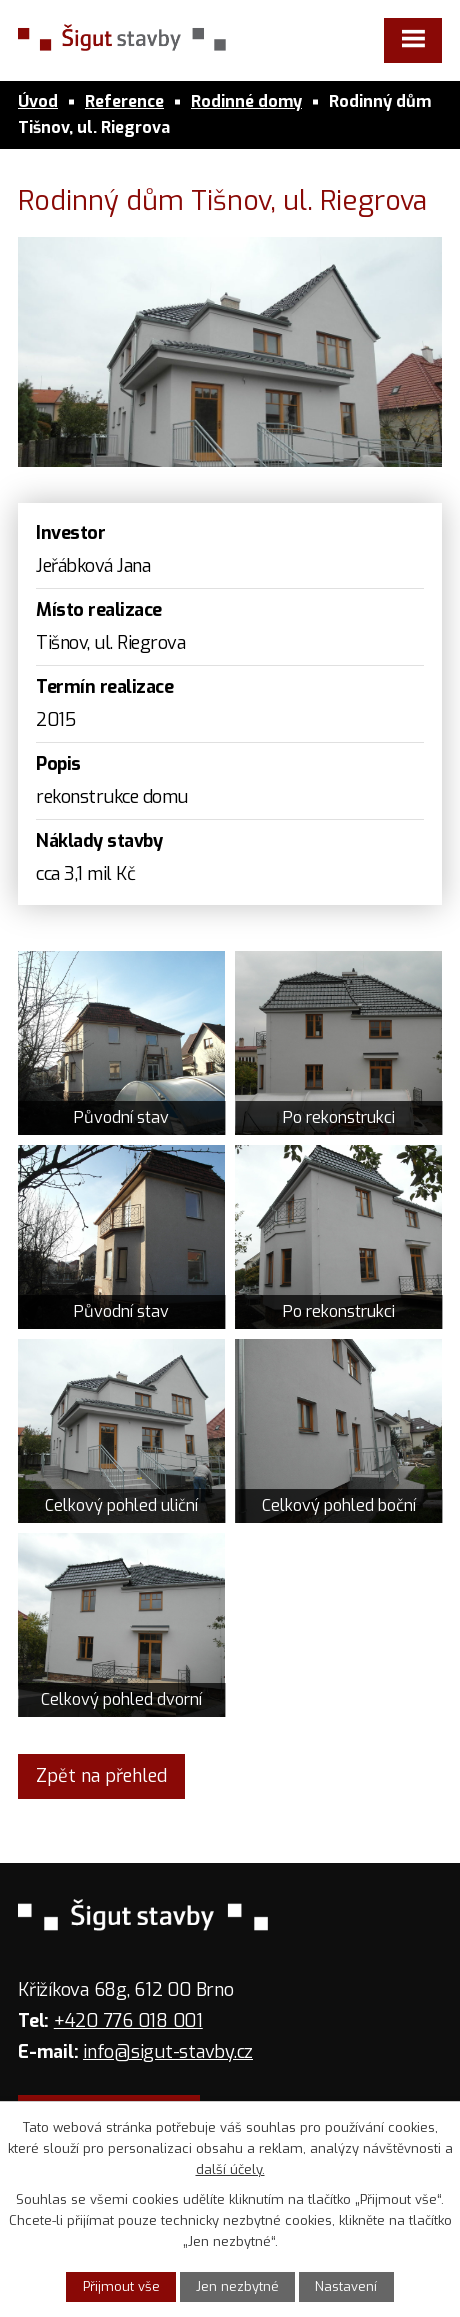 This screenshot has height=2317, width=460. What do you see at coordinates (128, 2021) in the screenshot?
I see `+420 776 018 001` at bounding box center [128, 2021].